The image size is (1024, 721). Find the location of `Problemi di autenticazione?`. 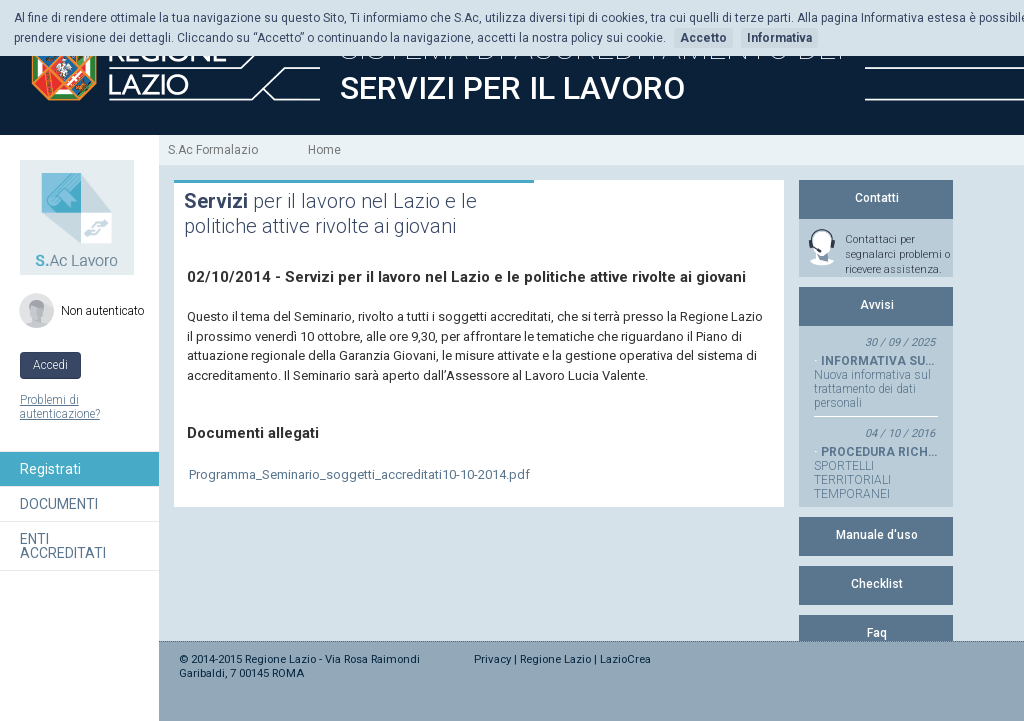

Problemi di autenticazione? is located at coordinates (60, 407).